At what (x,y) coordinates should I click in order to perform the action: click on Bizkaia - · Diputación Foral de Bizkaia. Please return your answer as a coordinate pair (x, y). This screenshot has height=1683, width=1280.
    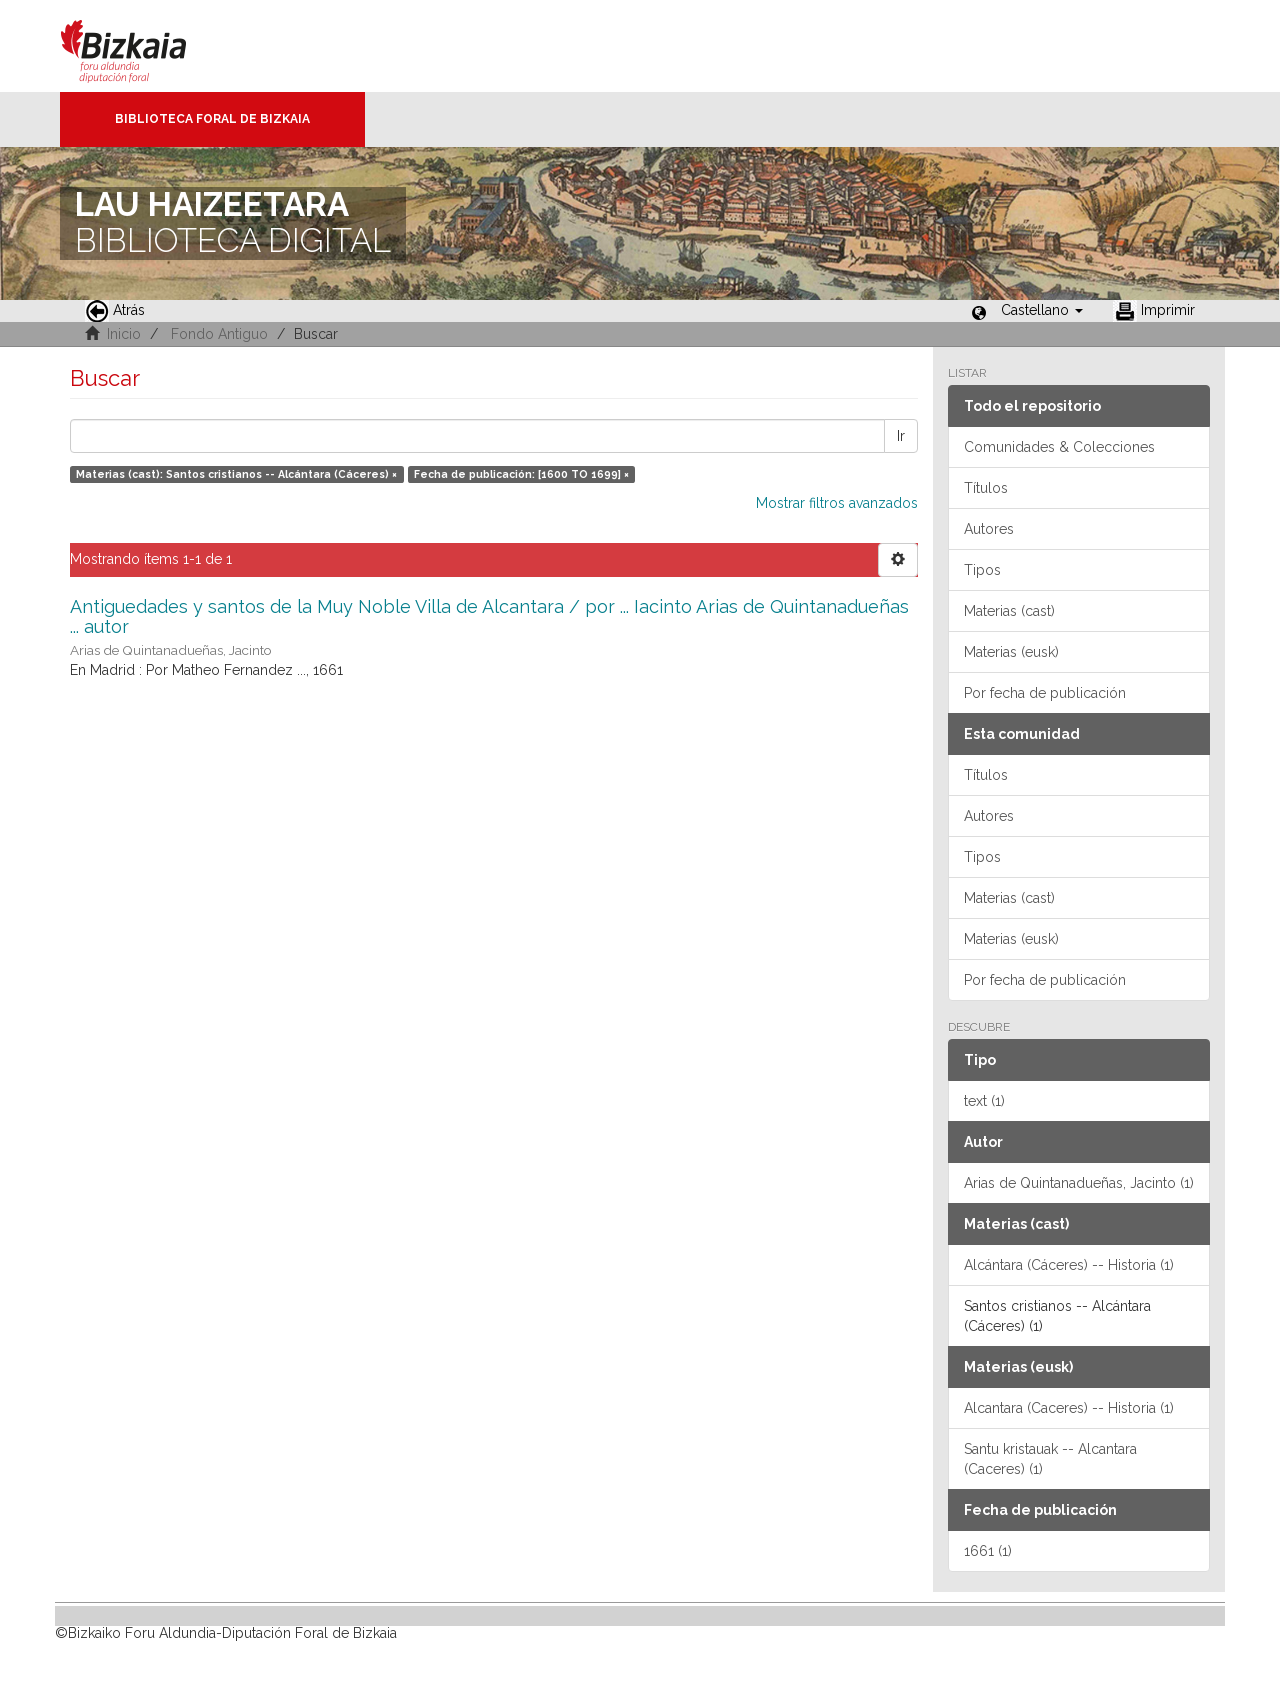
    Looking at the image, I should click on (144, 46).